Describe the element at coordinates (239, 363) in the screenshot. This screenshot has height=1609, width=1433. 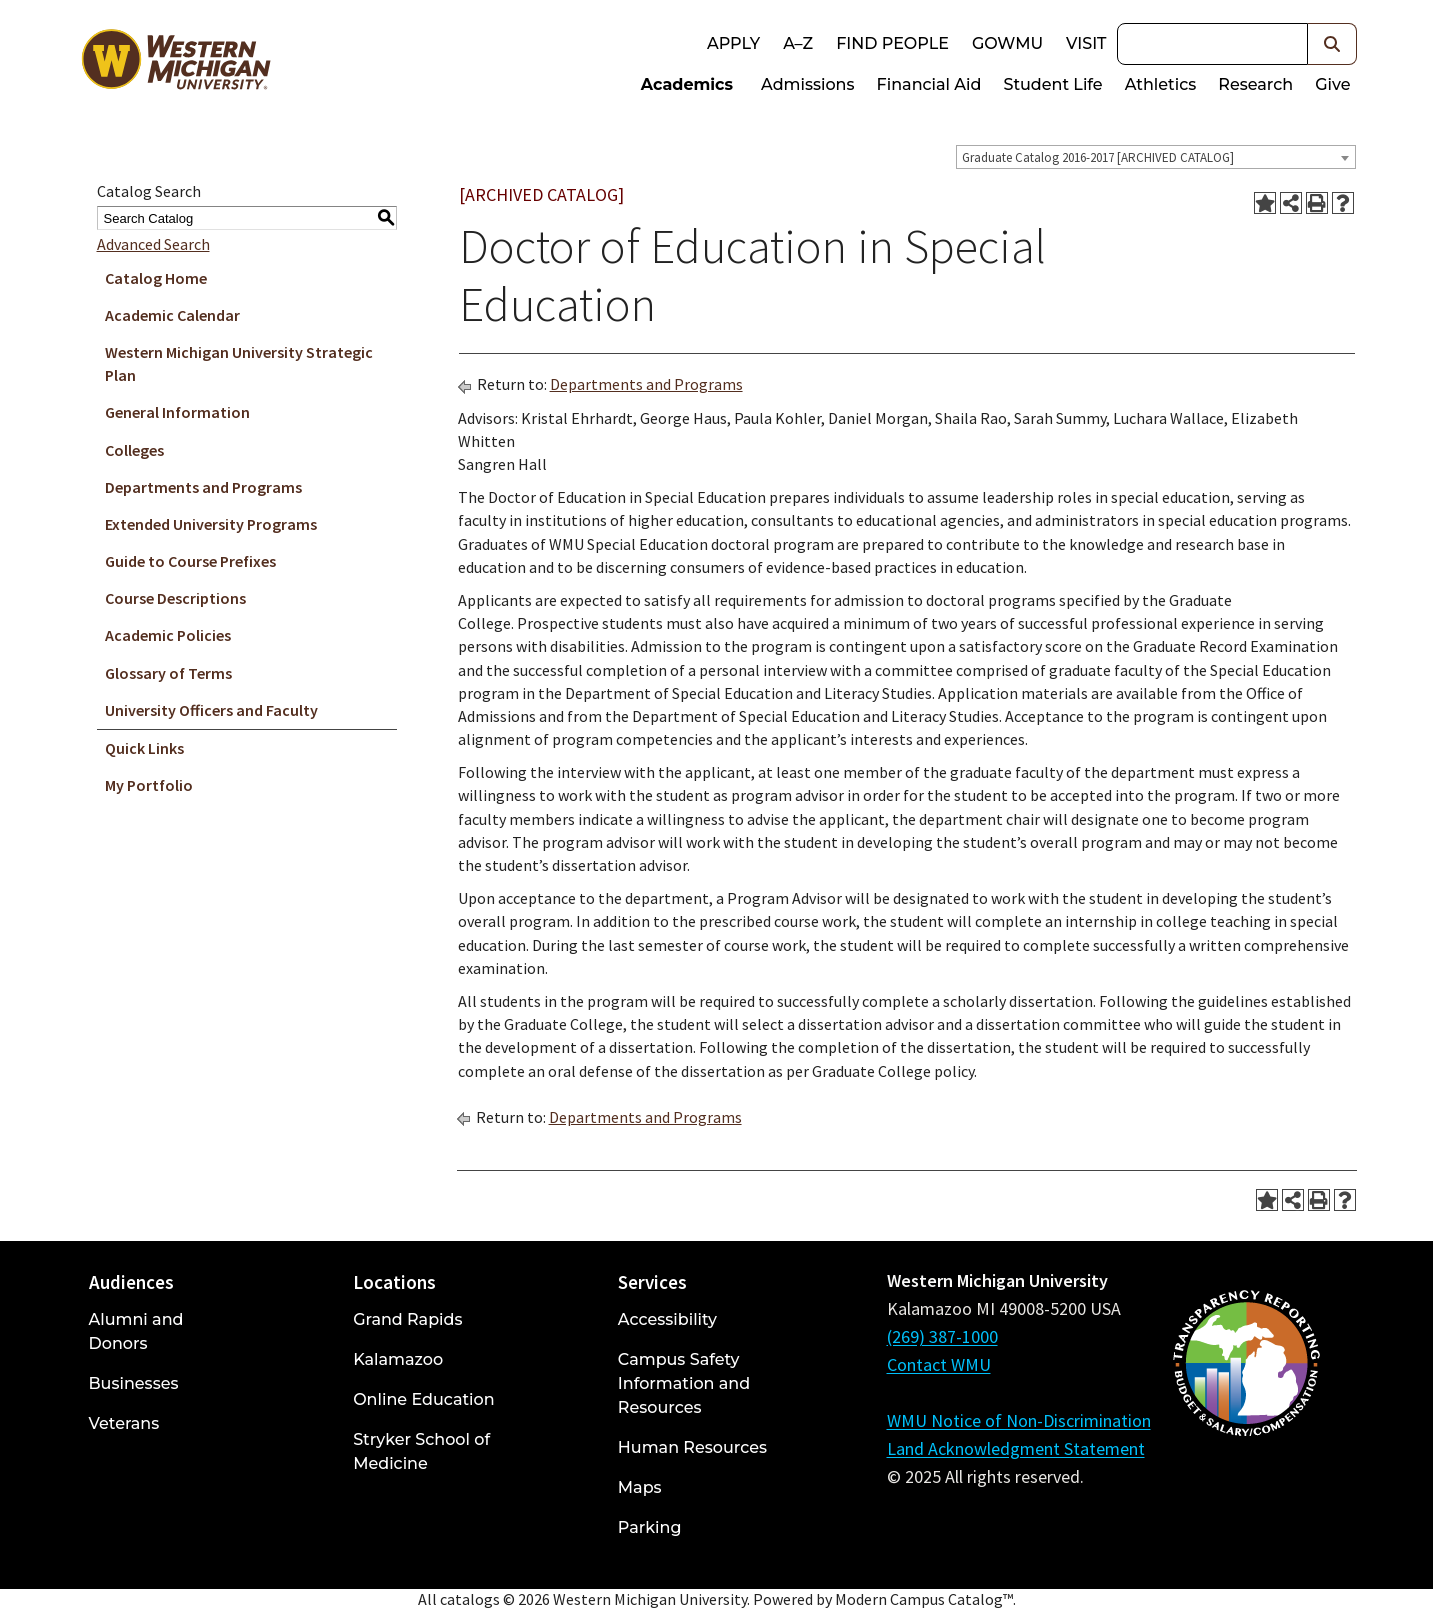
I see `Western Michigan University Strategic Plan` at that location.